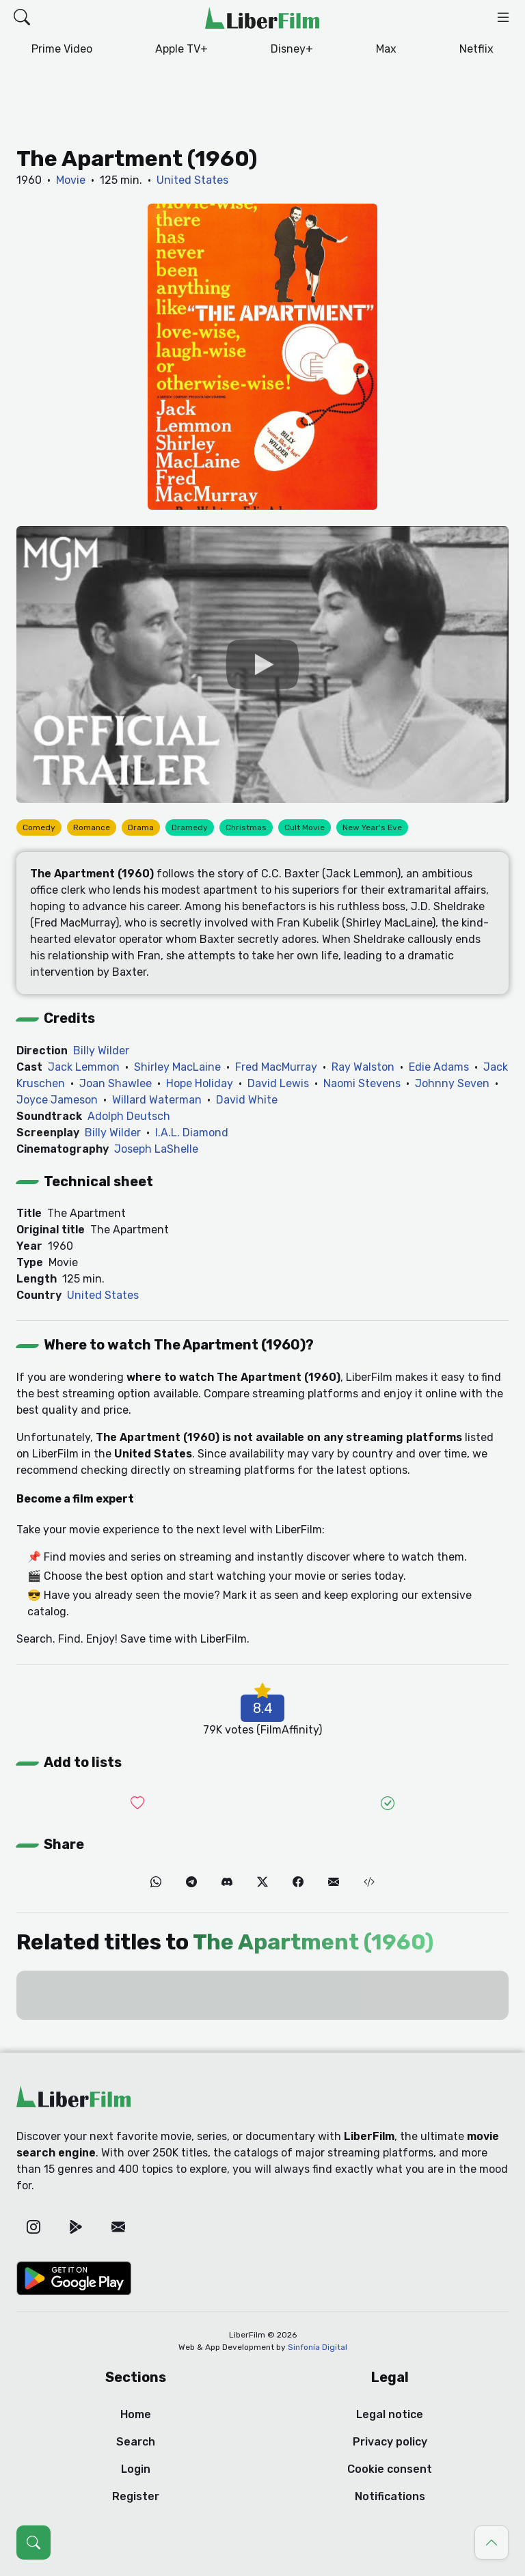  Describe the element at coordinates (84, 1066) in the screenshot. I see `Jack Lemmon` at that location.